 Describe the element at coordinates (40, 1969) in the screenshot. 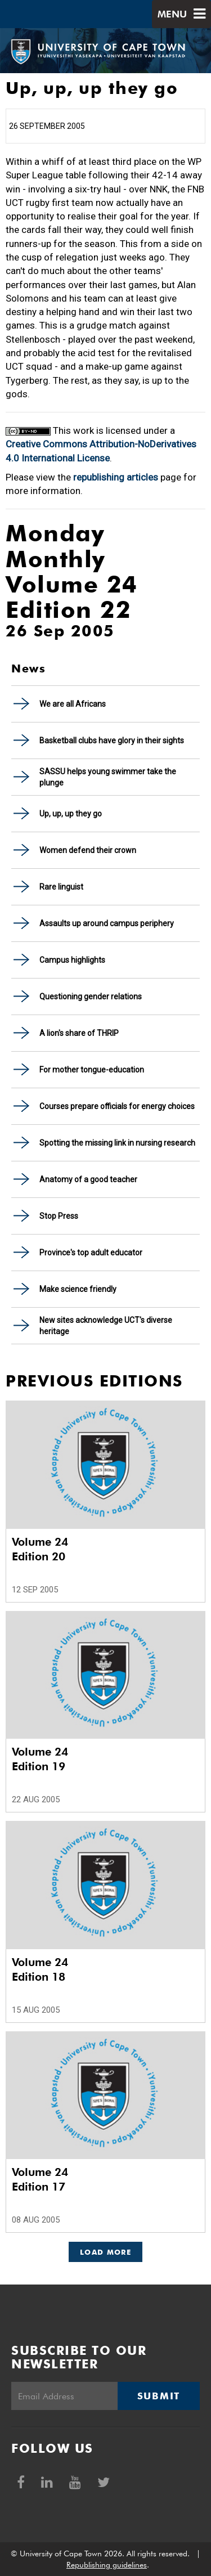

I see `Volume 24 Edition 18` at that location.